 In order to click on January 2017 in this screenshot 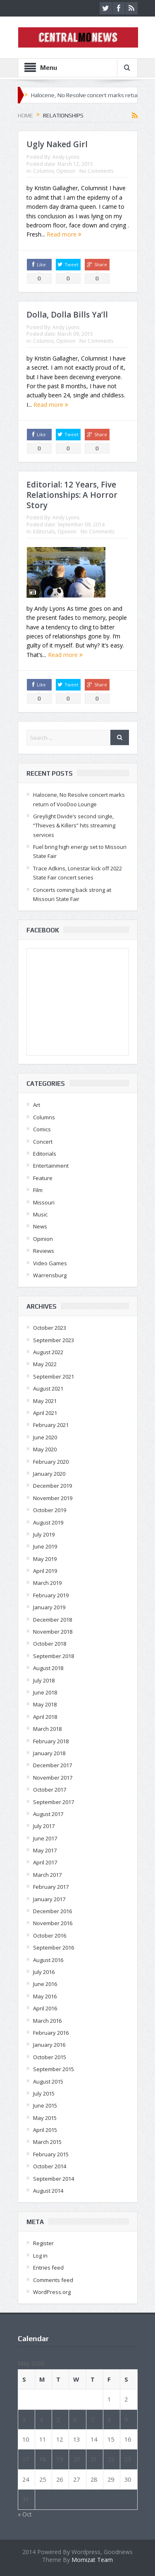, I will do `click(49, 1899)`.